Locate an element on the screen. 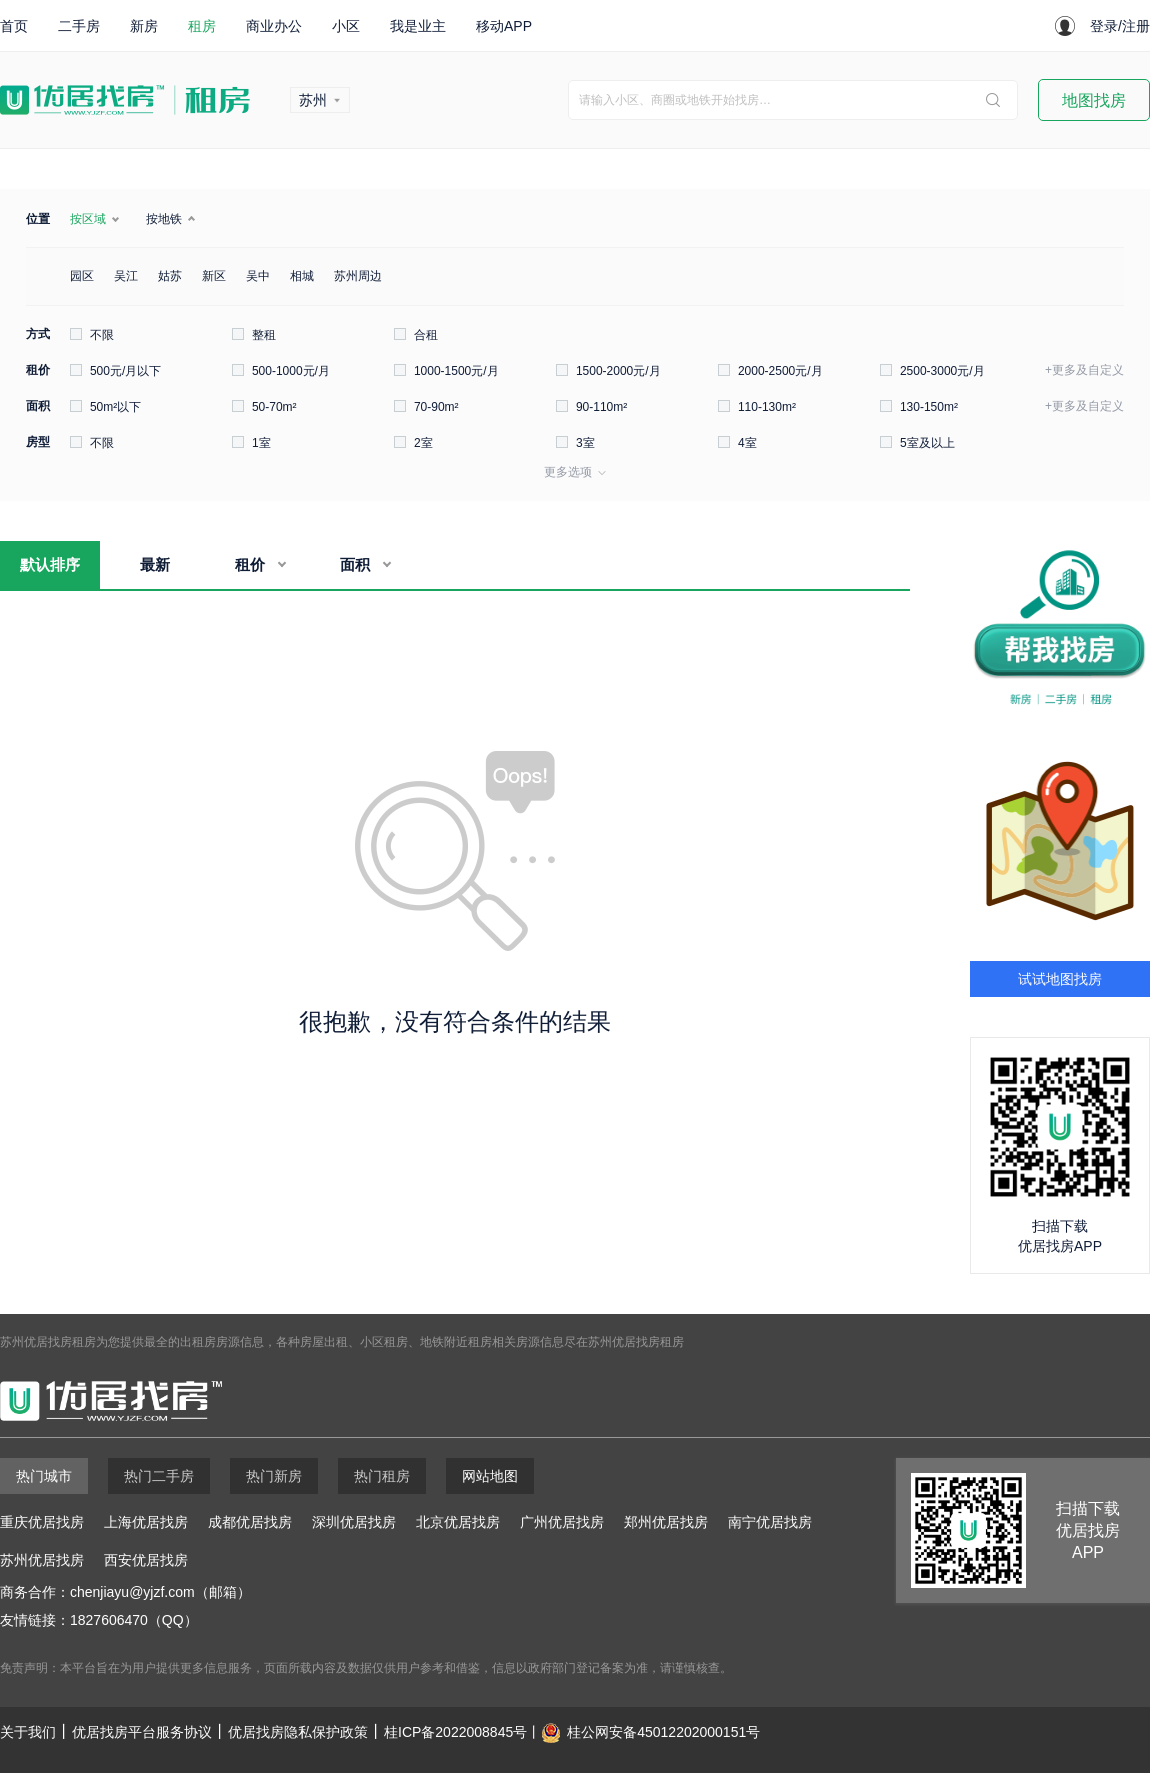  首页 is located at coordinates (14, 26).